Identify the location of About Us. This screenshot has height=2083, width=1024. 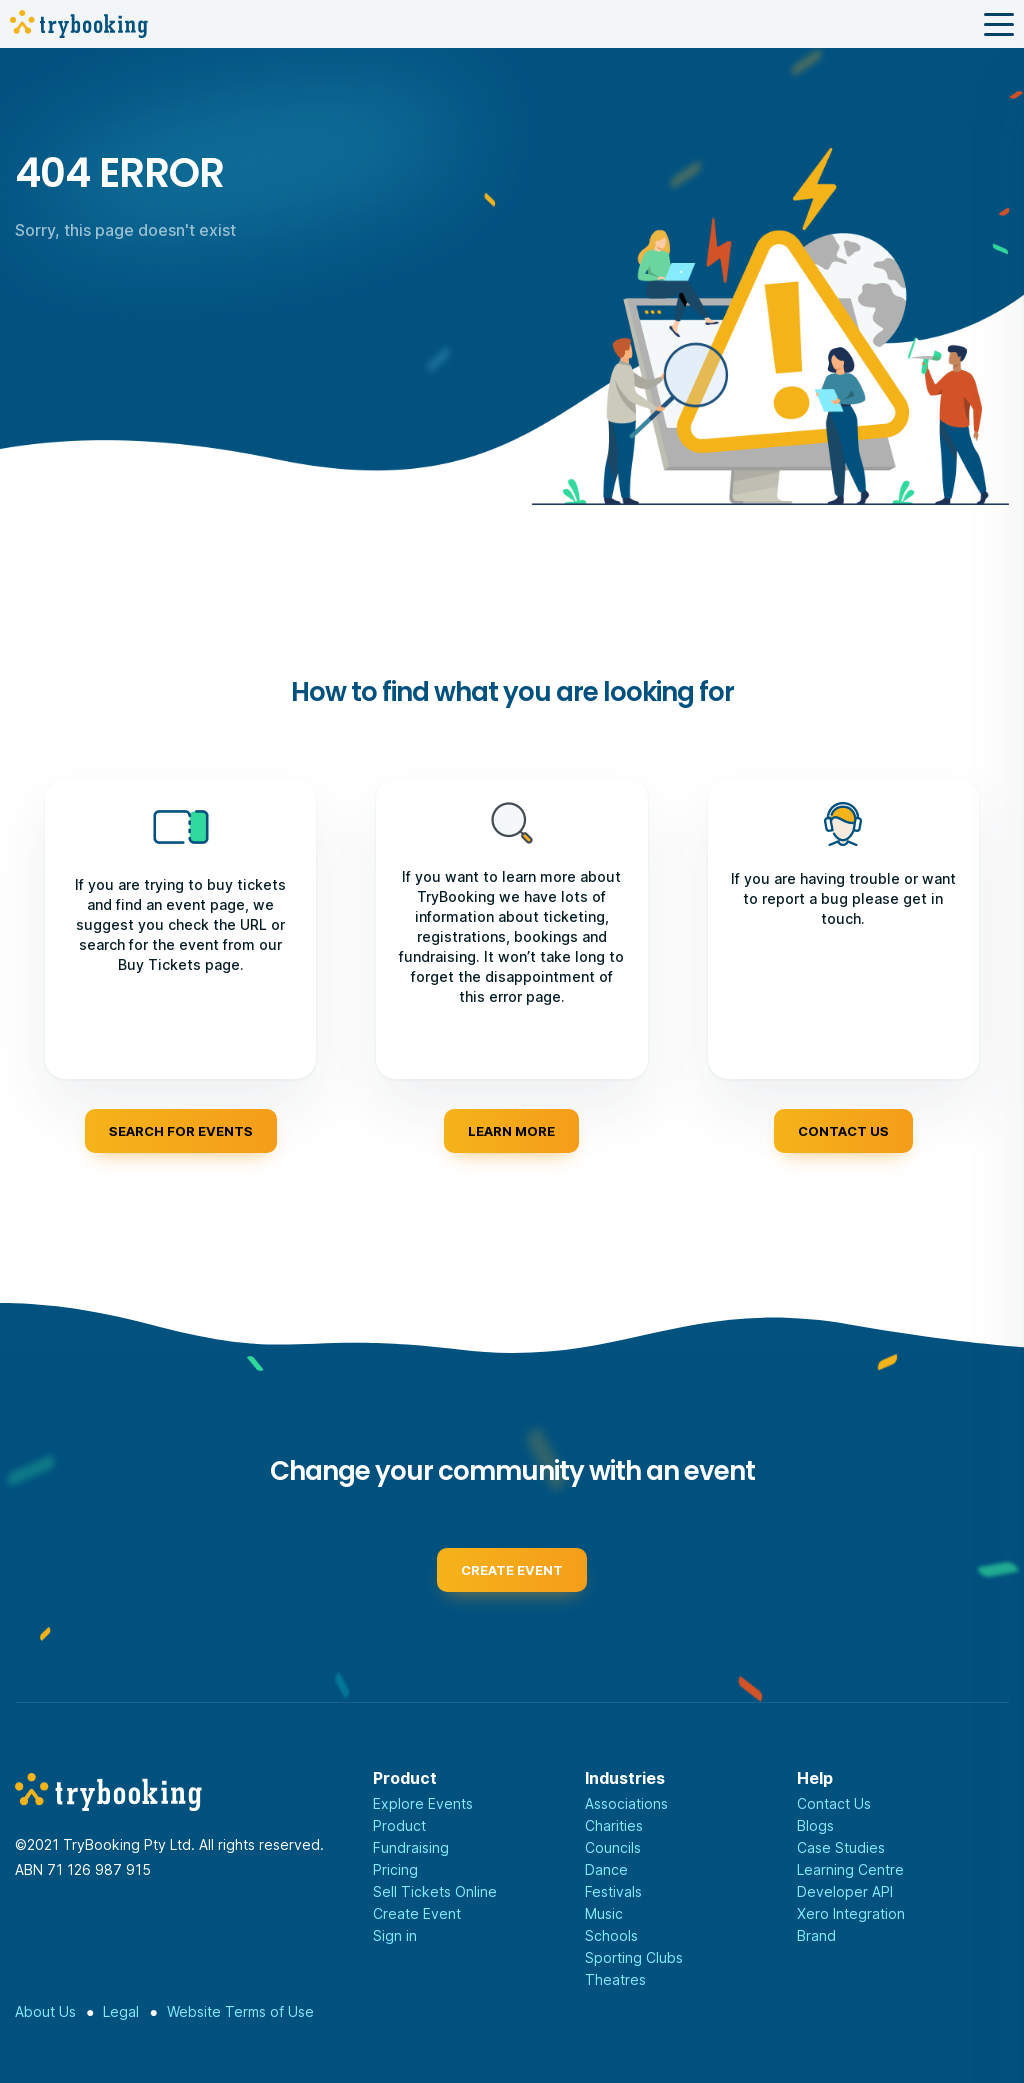
(45, 2011).